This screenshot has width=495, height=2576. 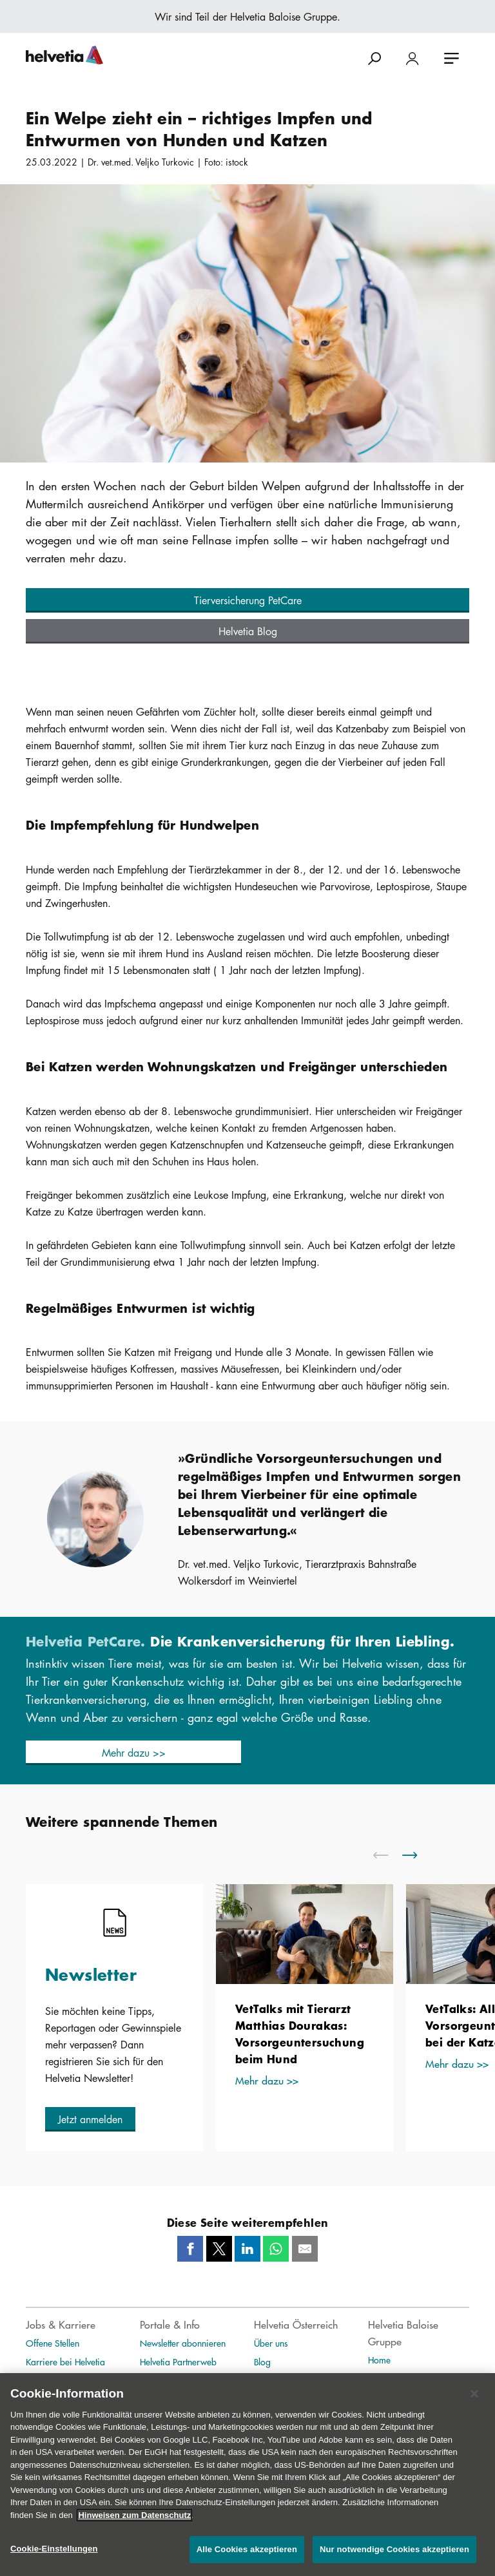 I want to click on Medienmitteilungen, so click(x=291, y=2380).